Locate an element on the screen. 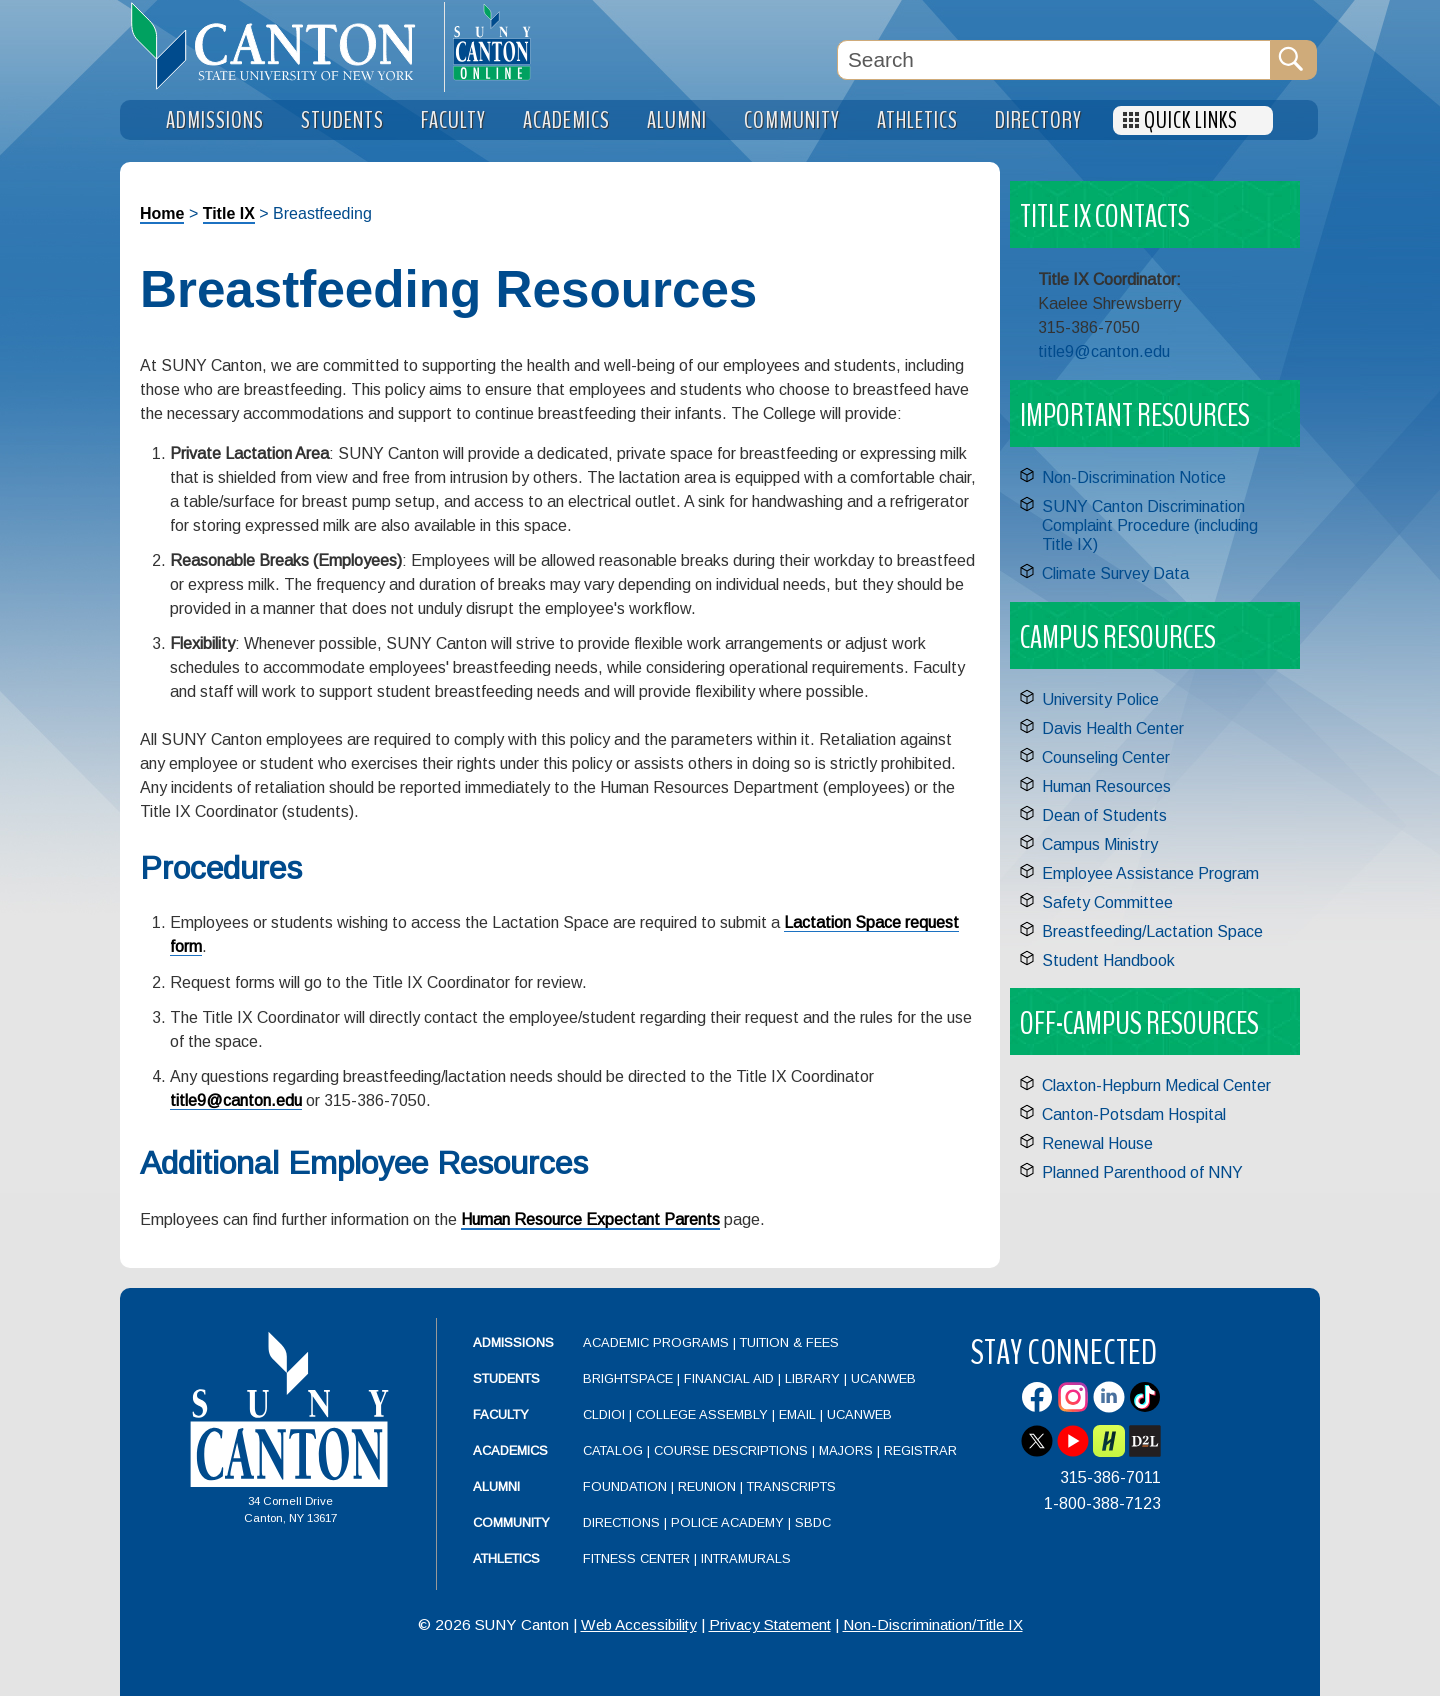  College Assembly is located at coordinates (702, 1414).